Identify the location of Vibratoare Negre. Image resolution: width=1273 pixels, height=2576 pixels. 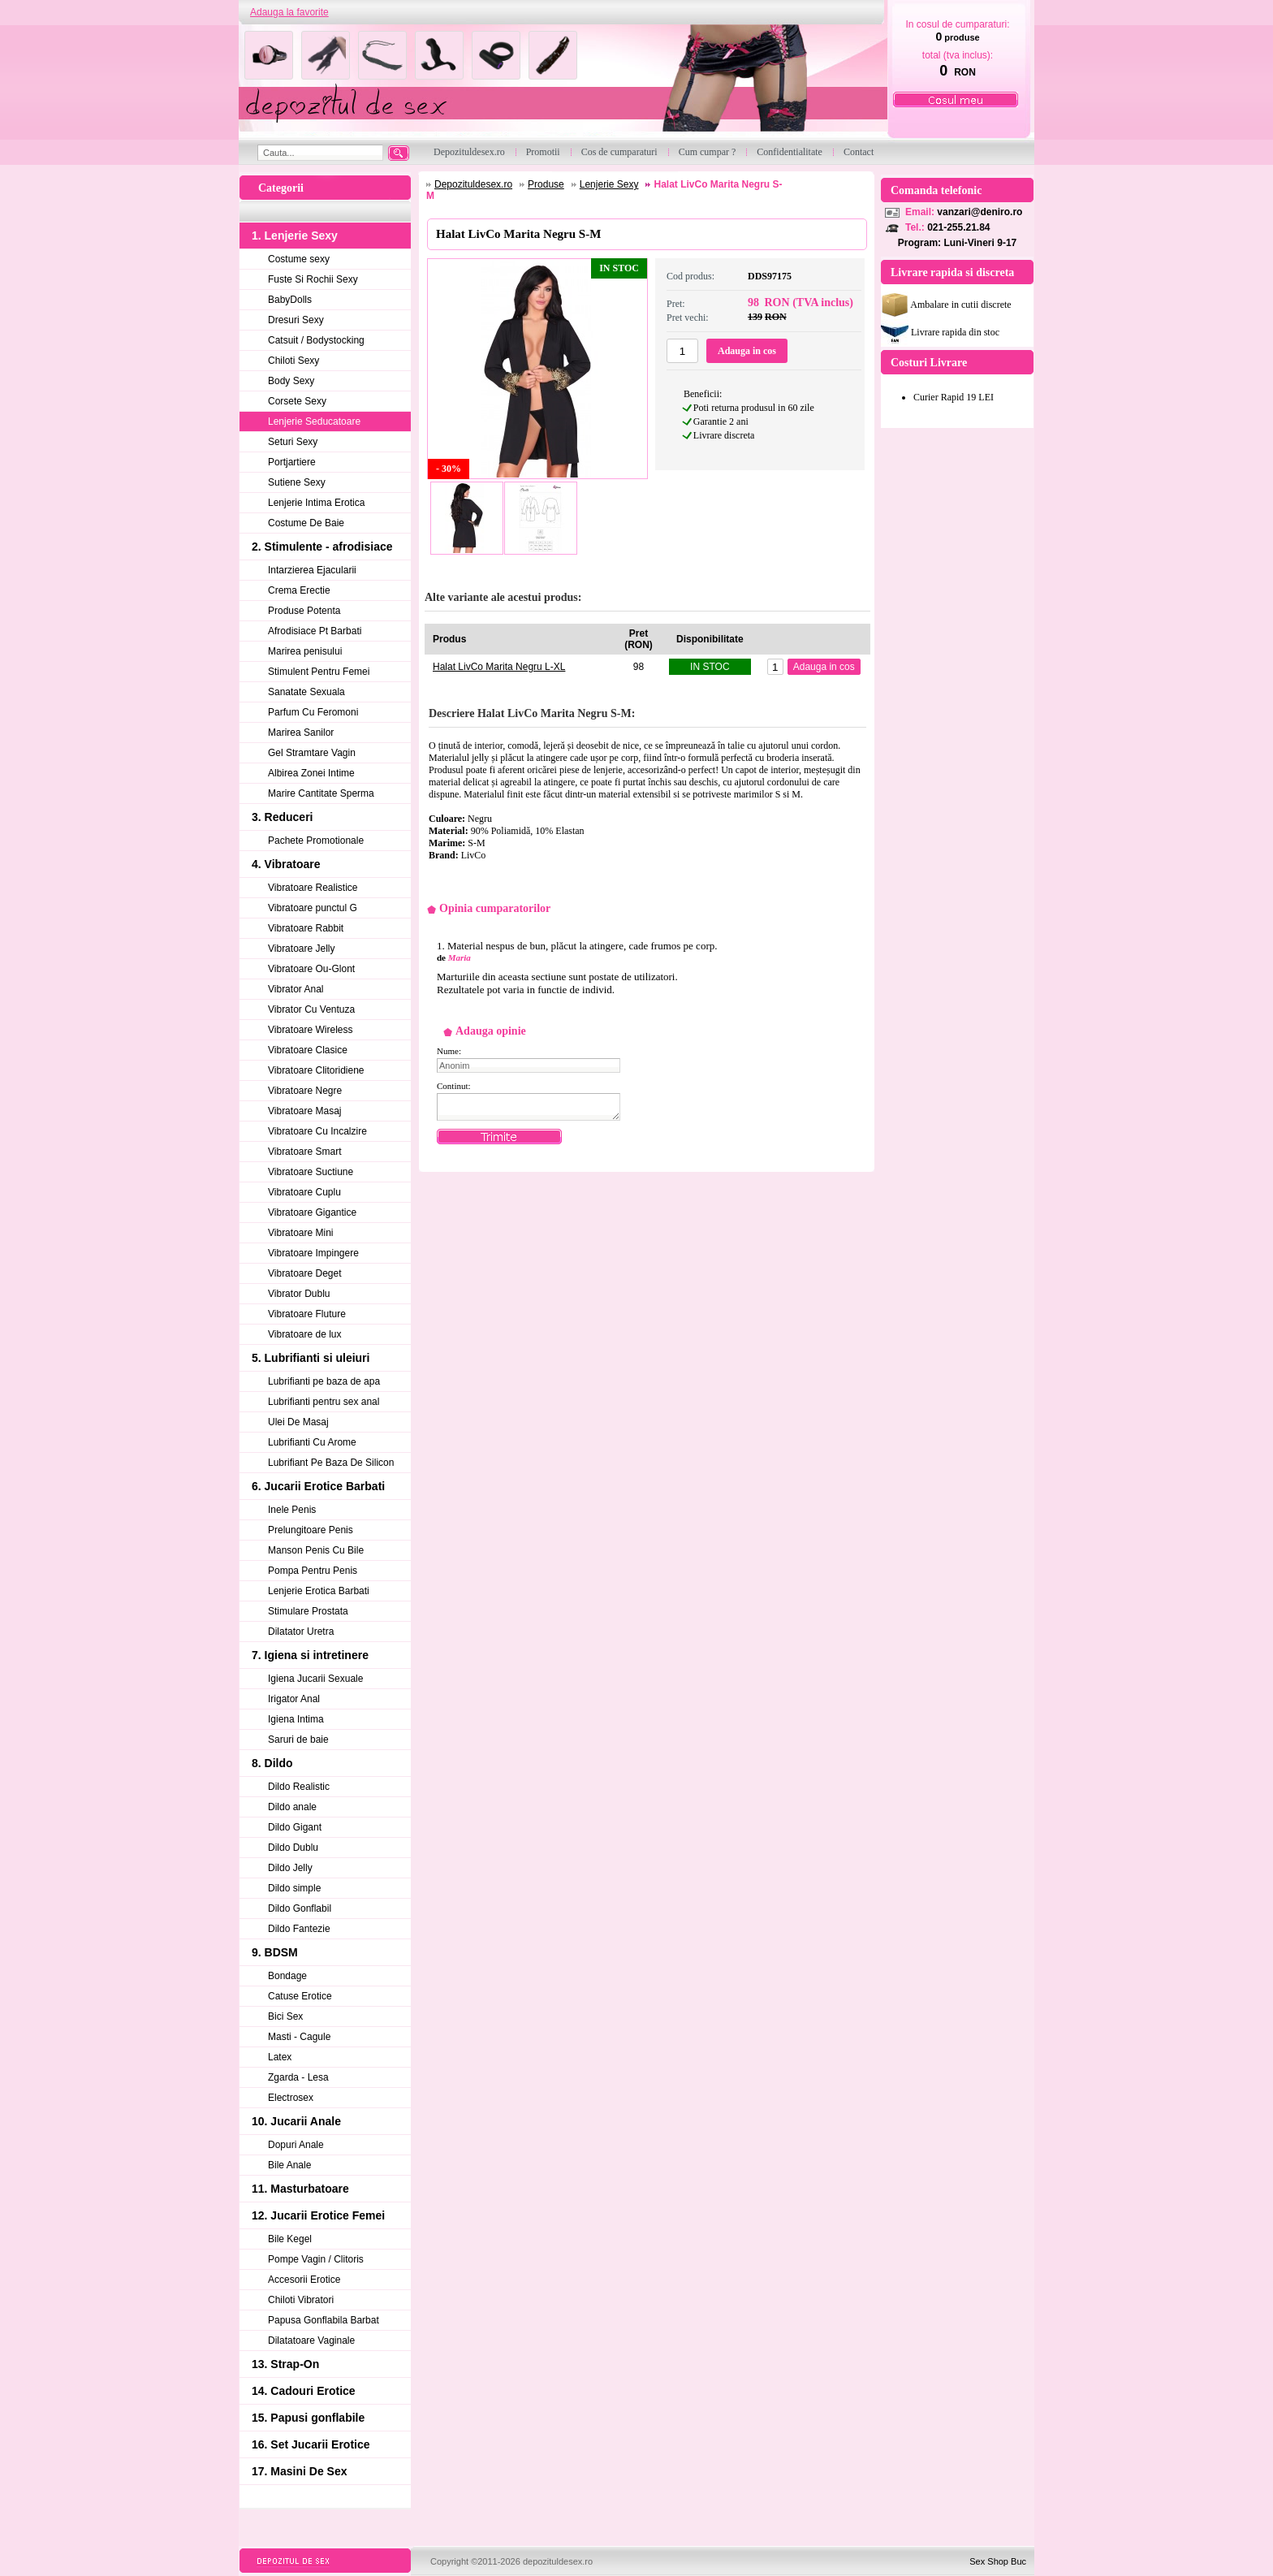
(305, 1090).